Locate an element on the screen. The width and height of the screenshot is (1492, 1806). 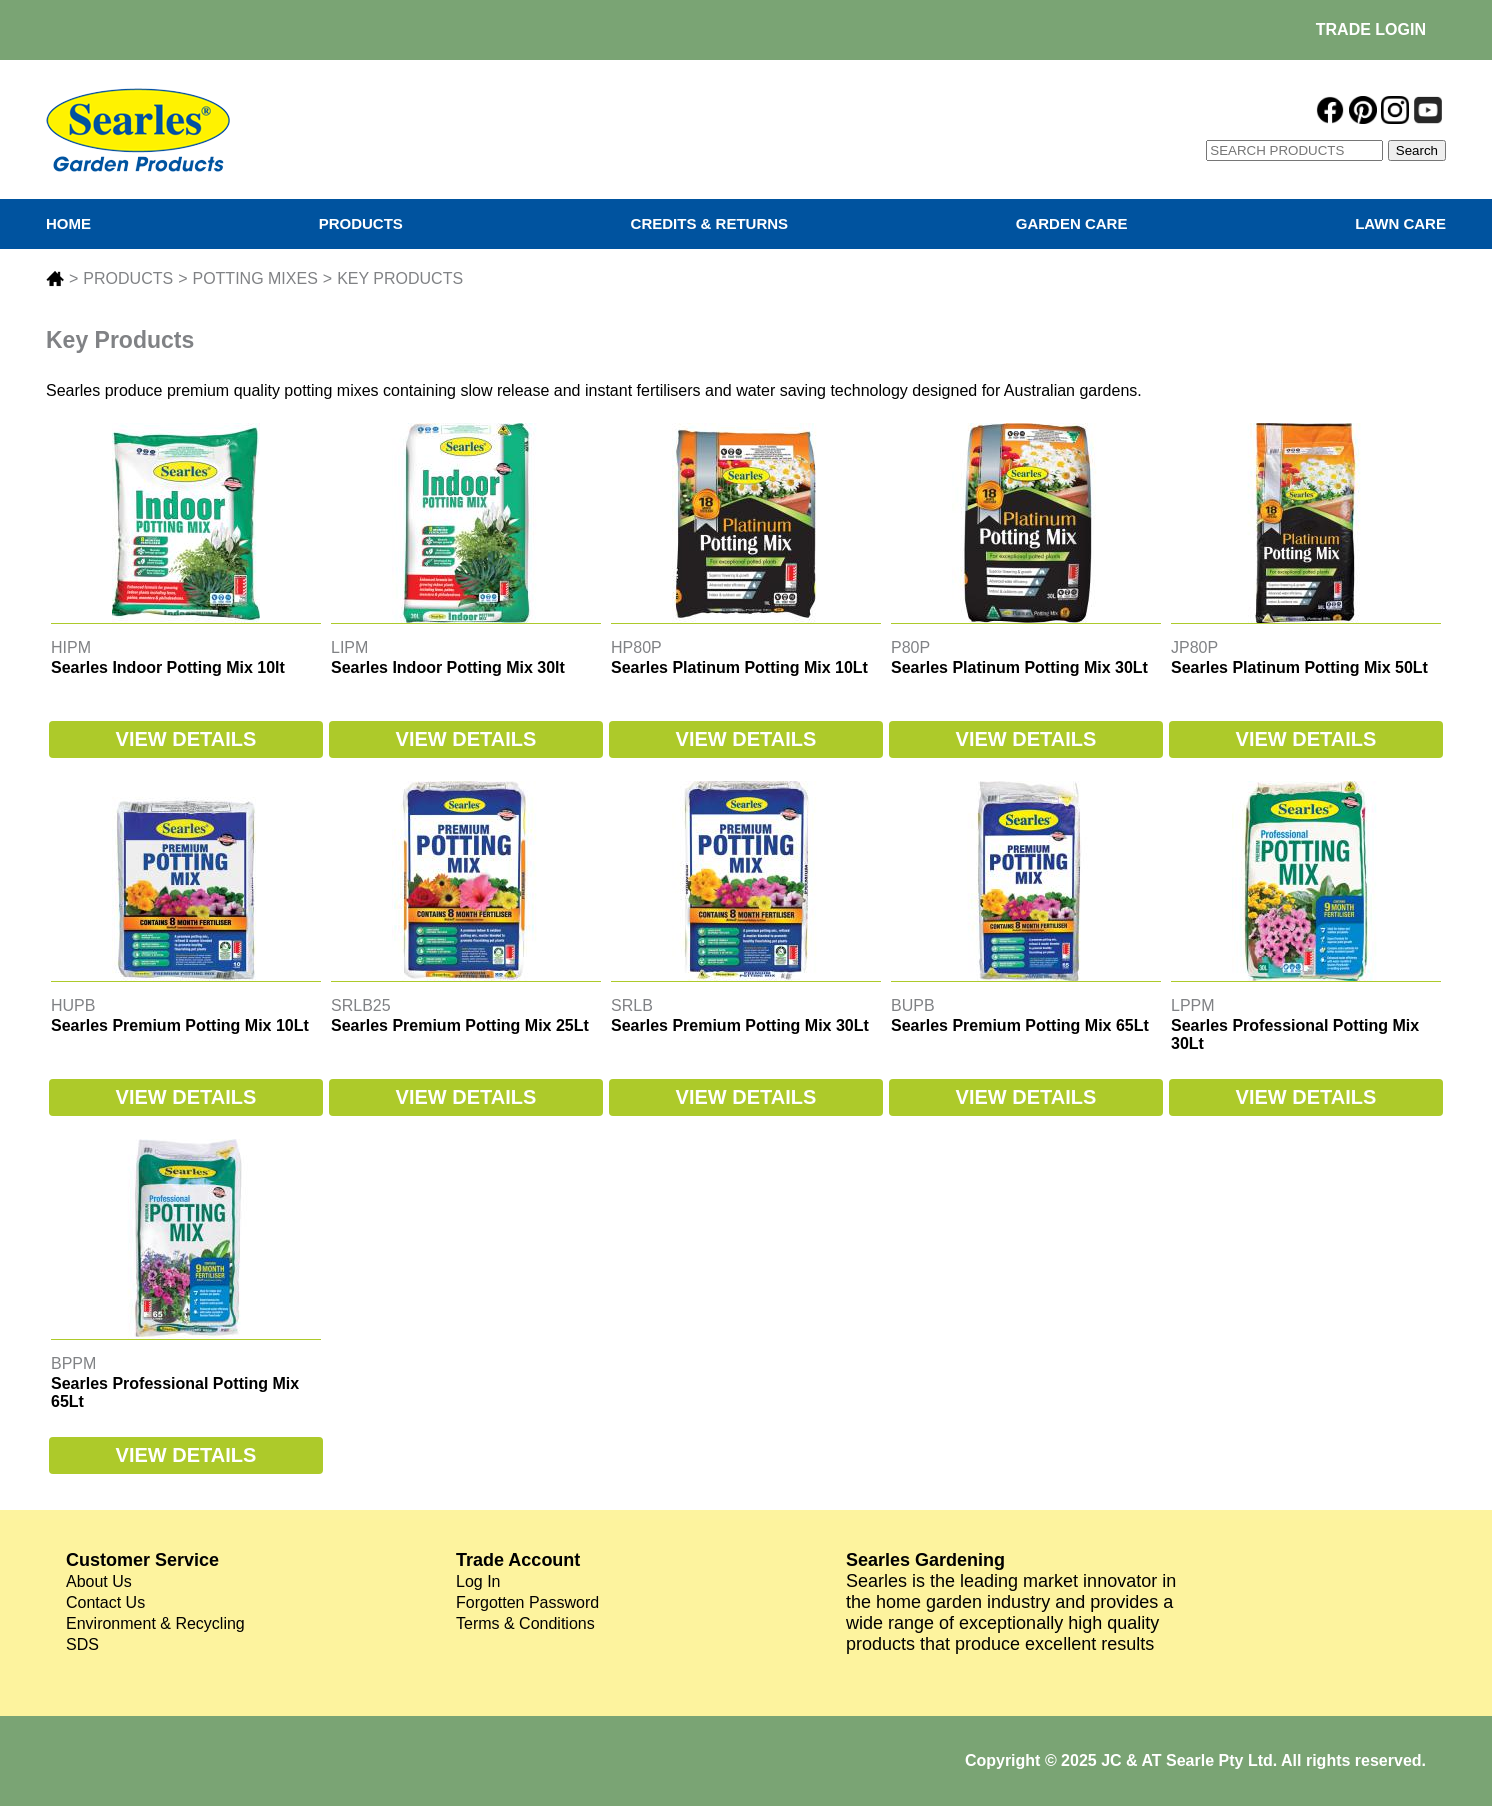
SDS is located at coordinates (82, 1644).